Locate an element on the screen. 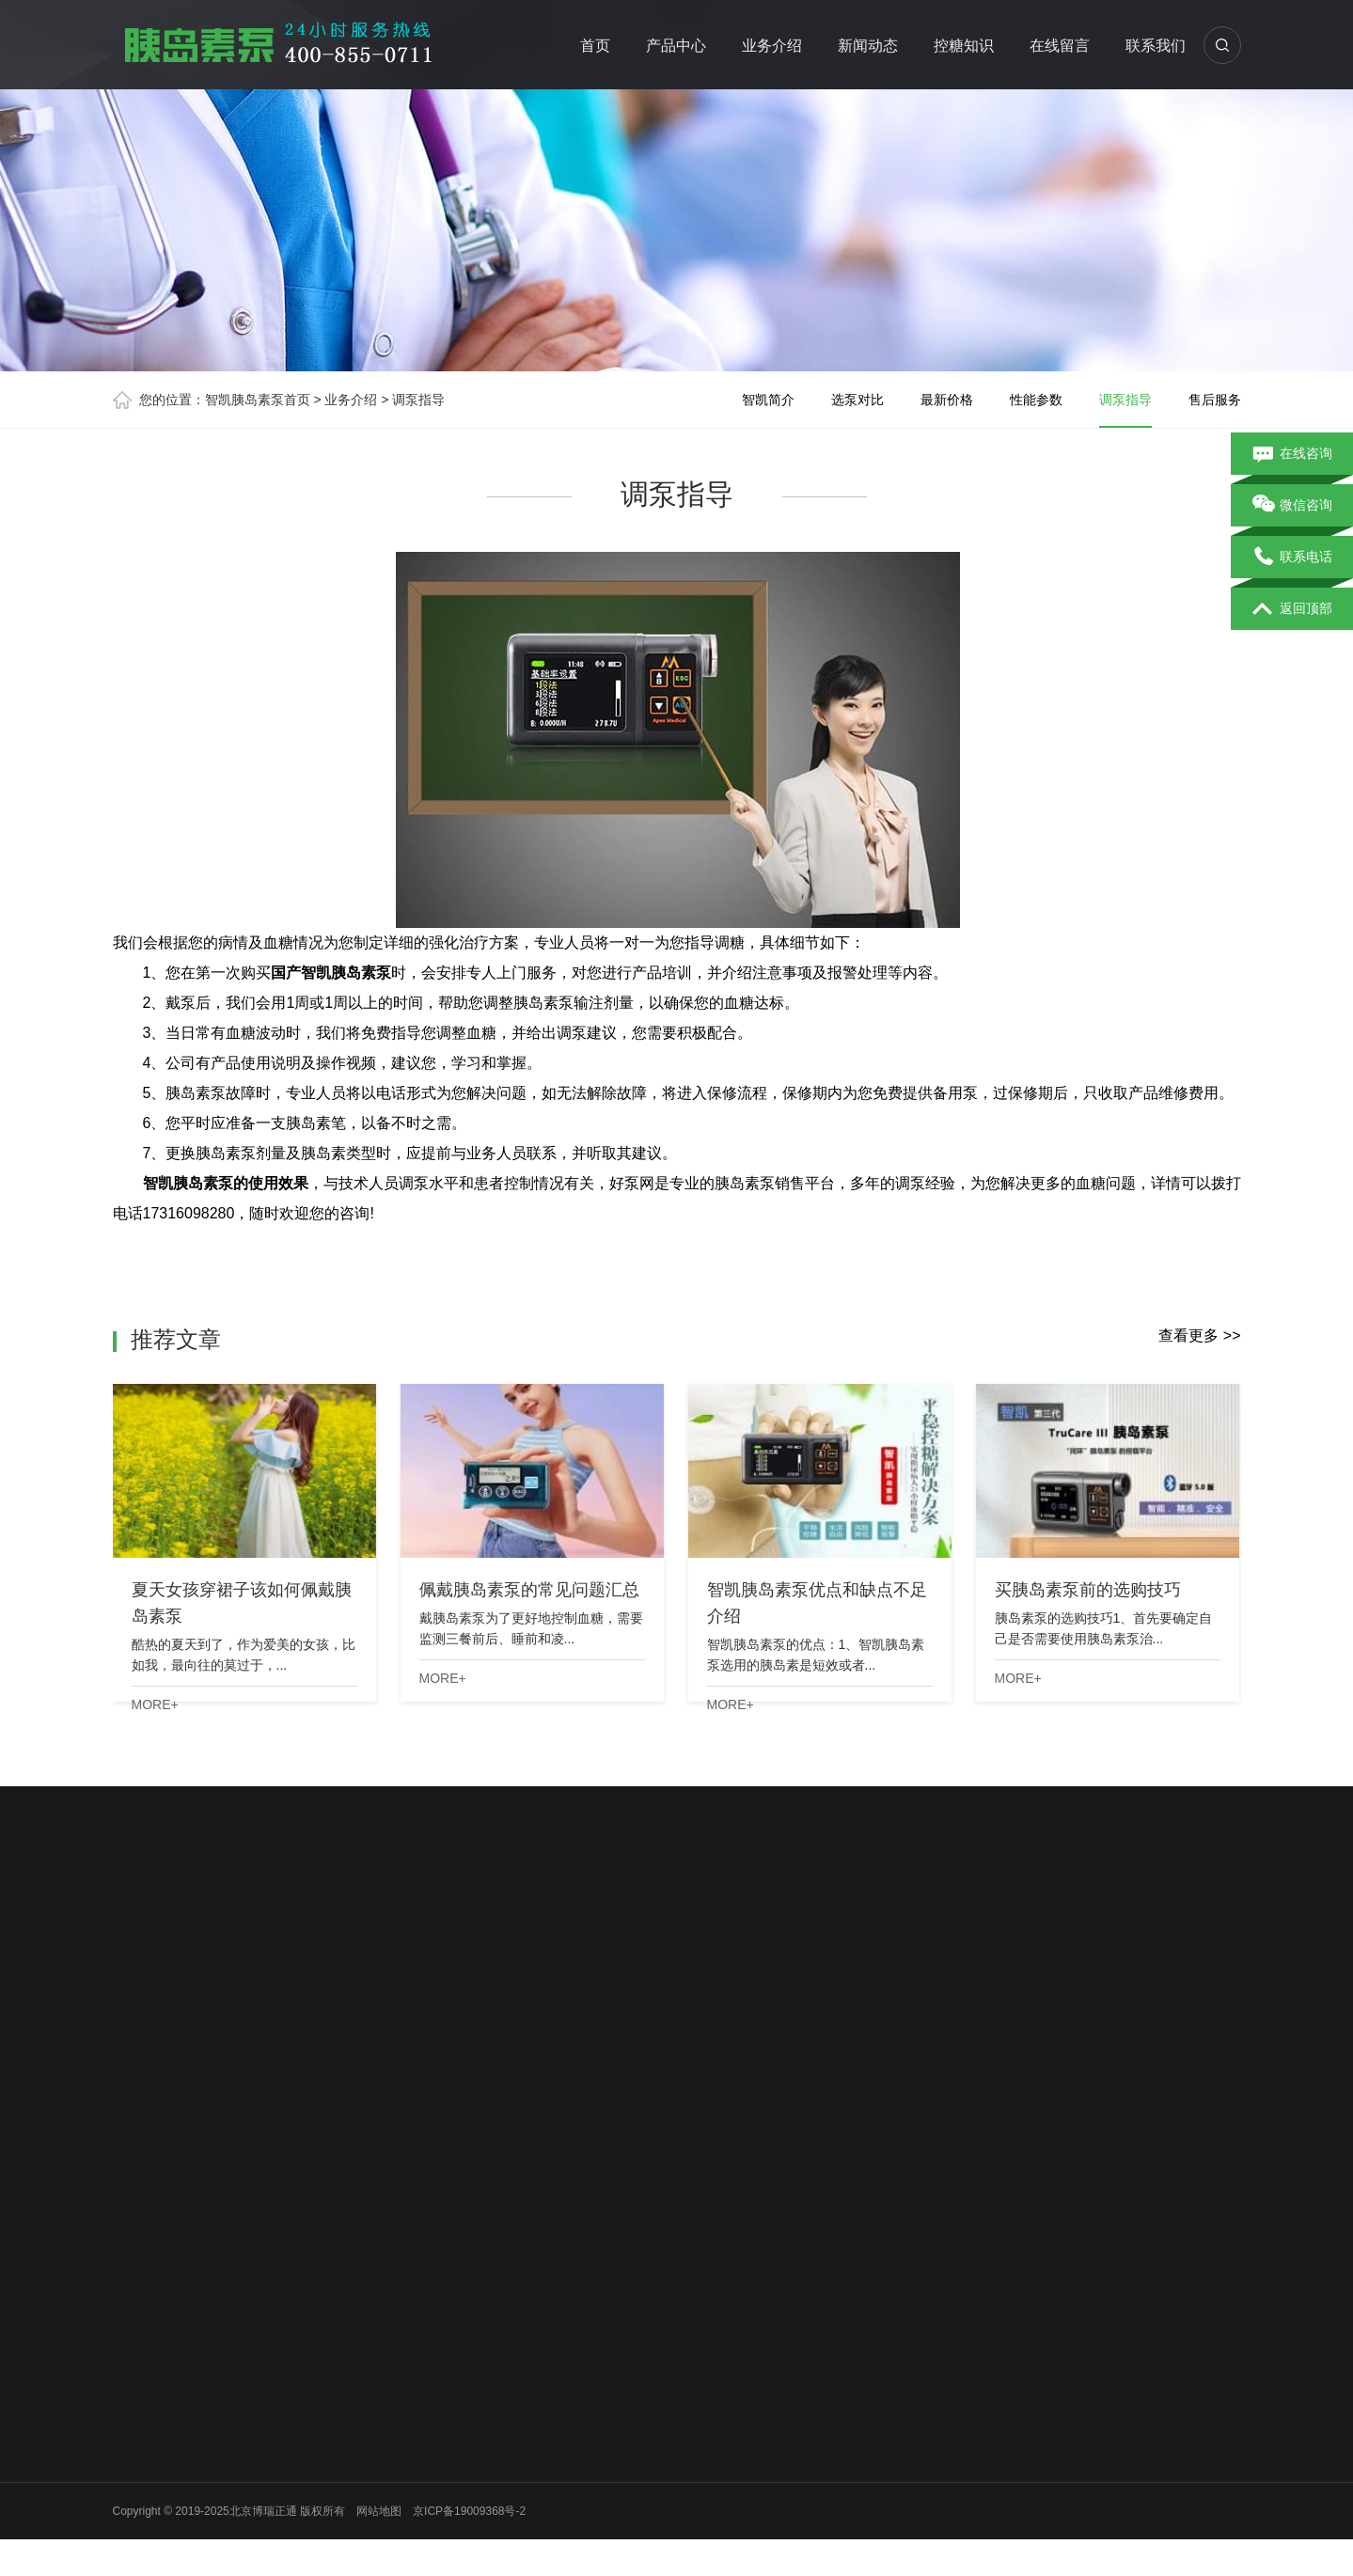 The width and height of the screenshot is (1353, 2576). 业务介绍 is located at coordinates (772, 46).